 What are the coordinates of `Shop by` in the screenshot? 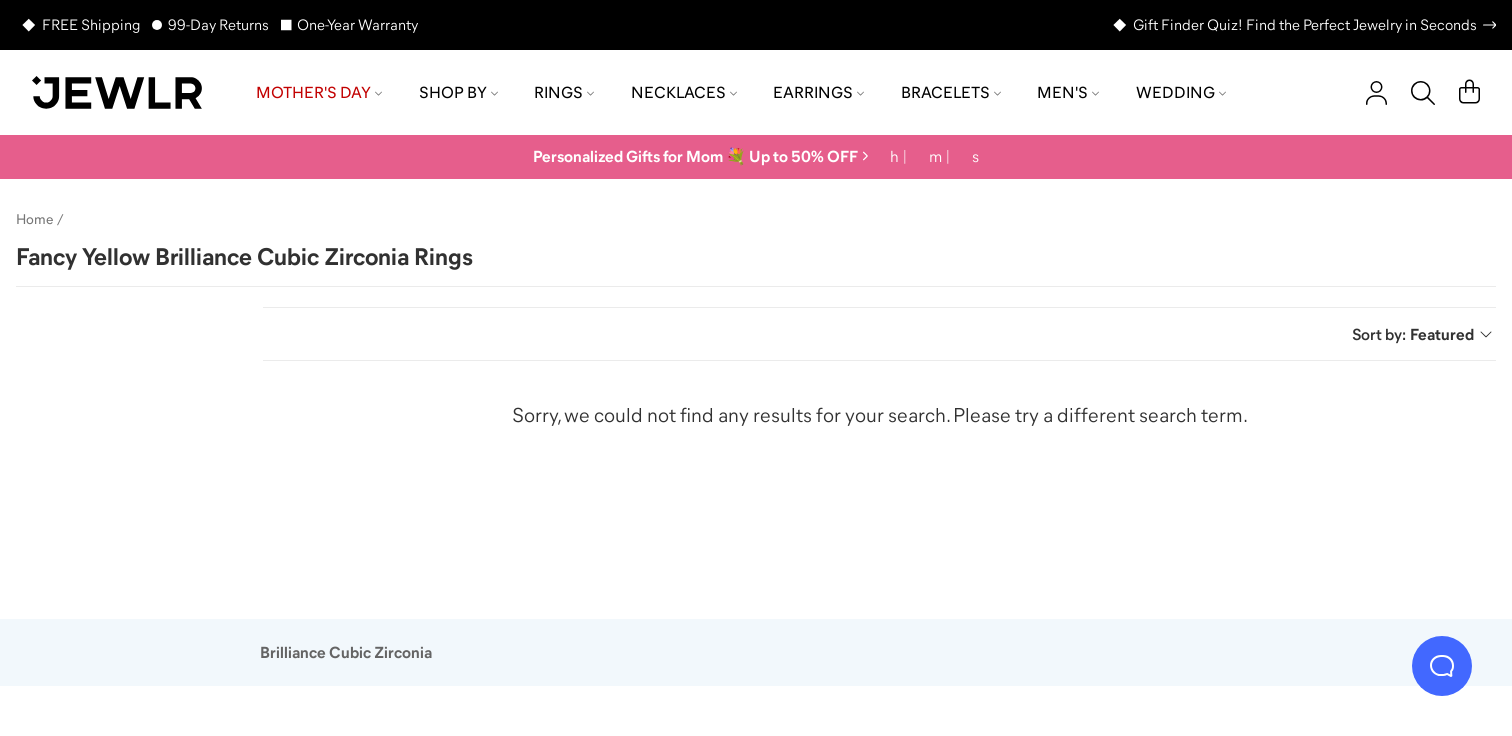 It's located at (458, 92).